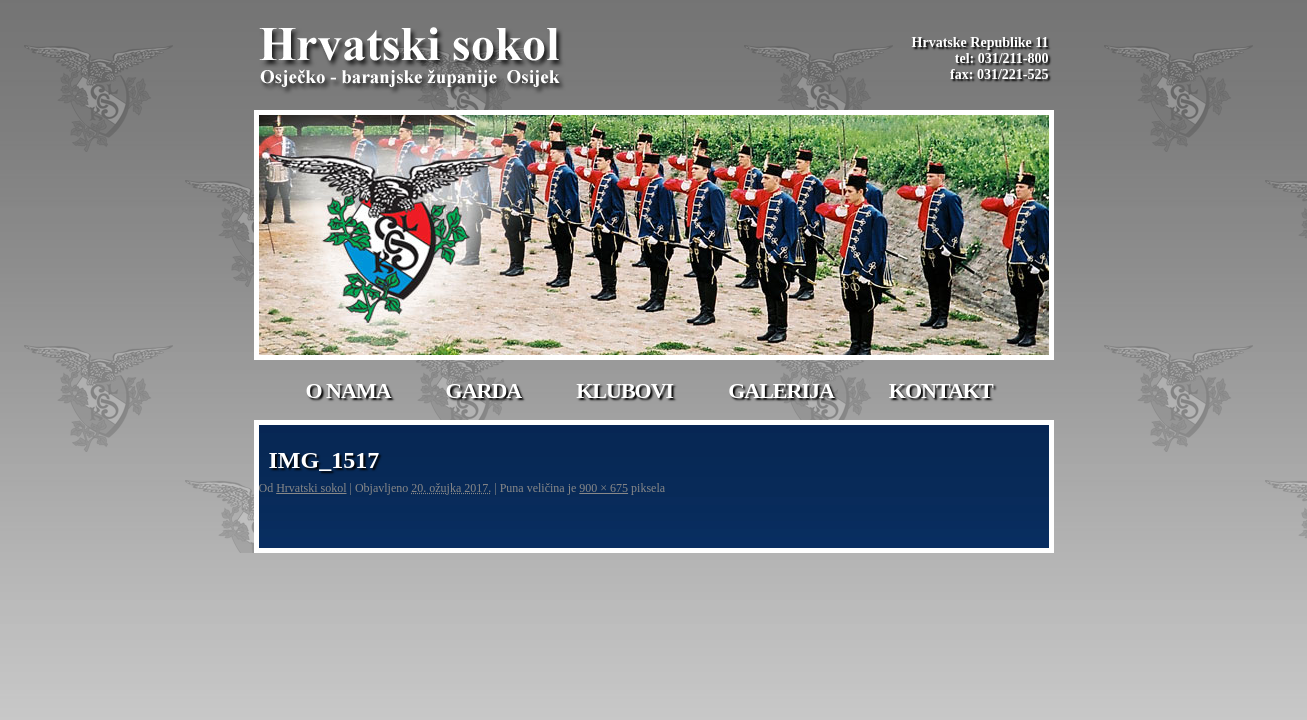 This screenshot has height=720, width=1307. I want to click on Kontakt, so click(941, 390).